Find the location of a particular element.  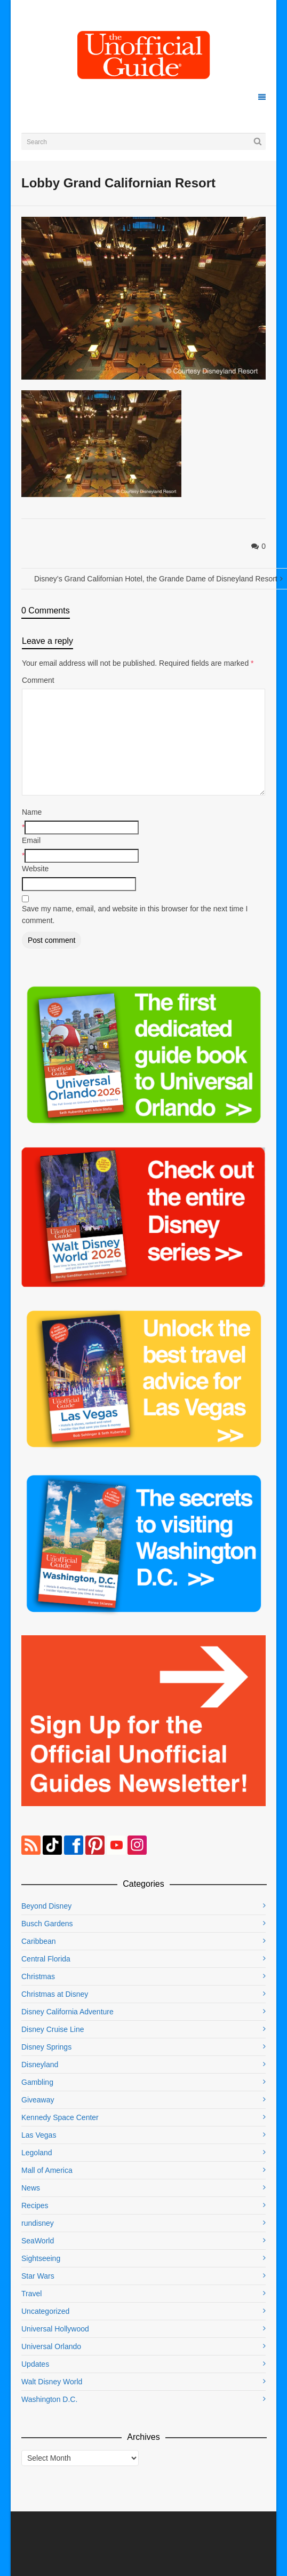

Star Wars is located at coordinates (37, 2276).